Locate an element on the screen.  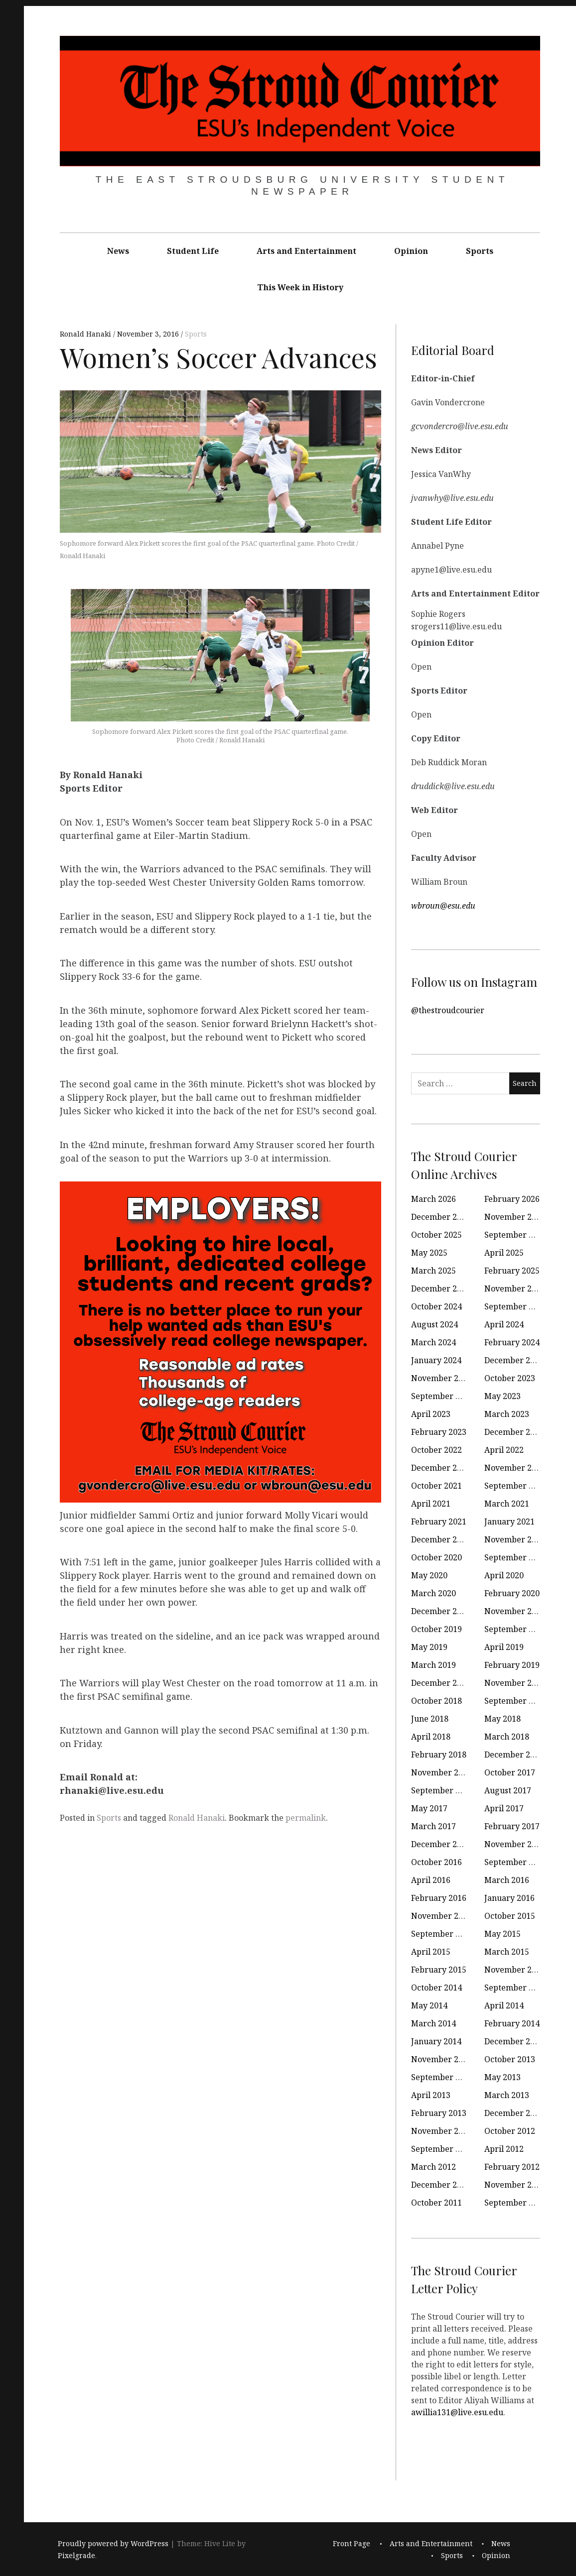
November 2017 is located at coordinates (441, 1772).